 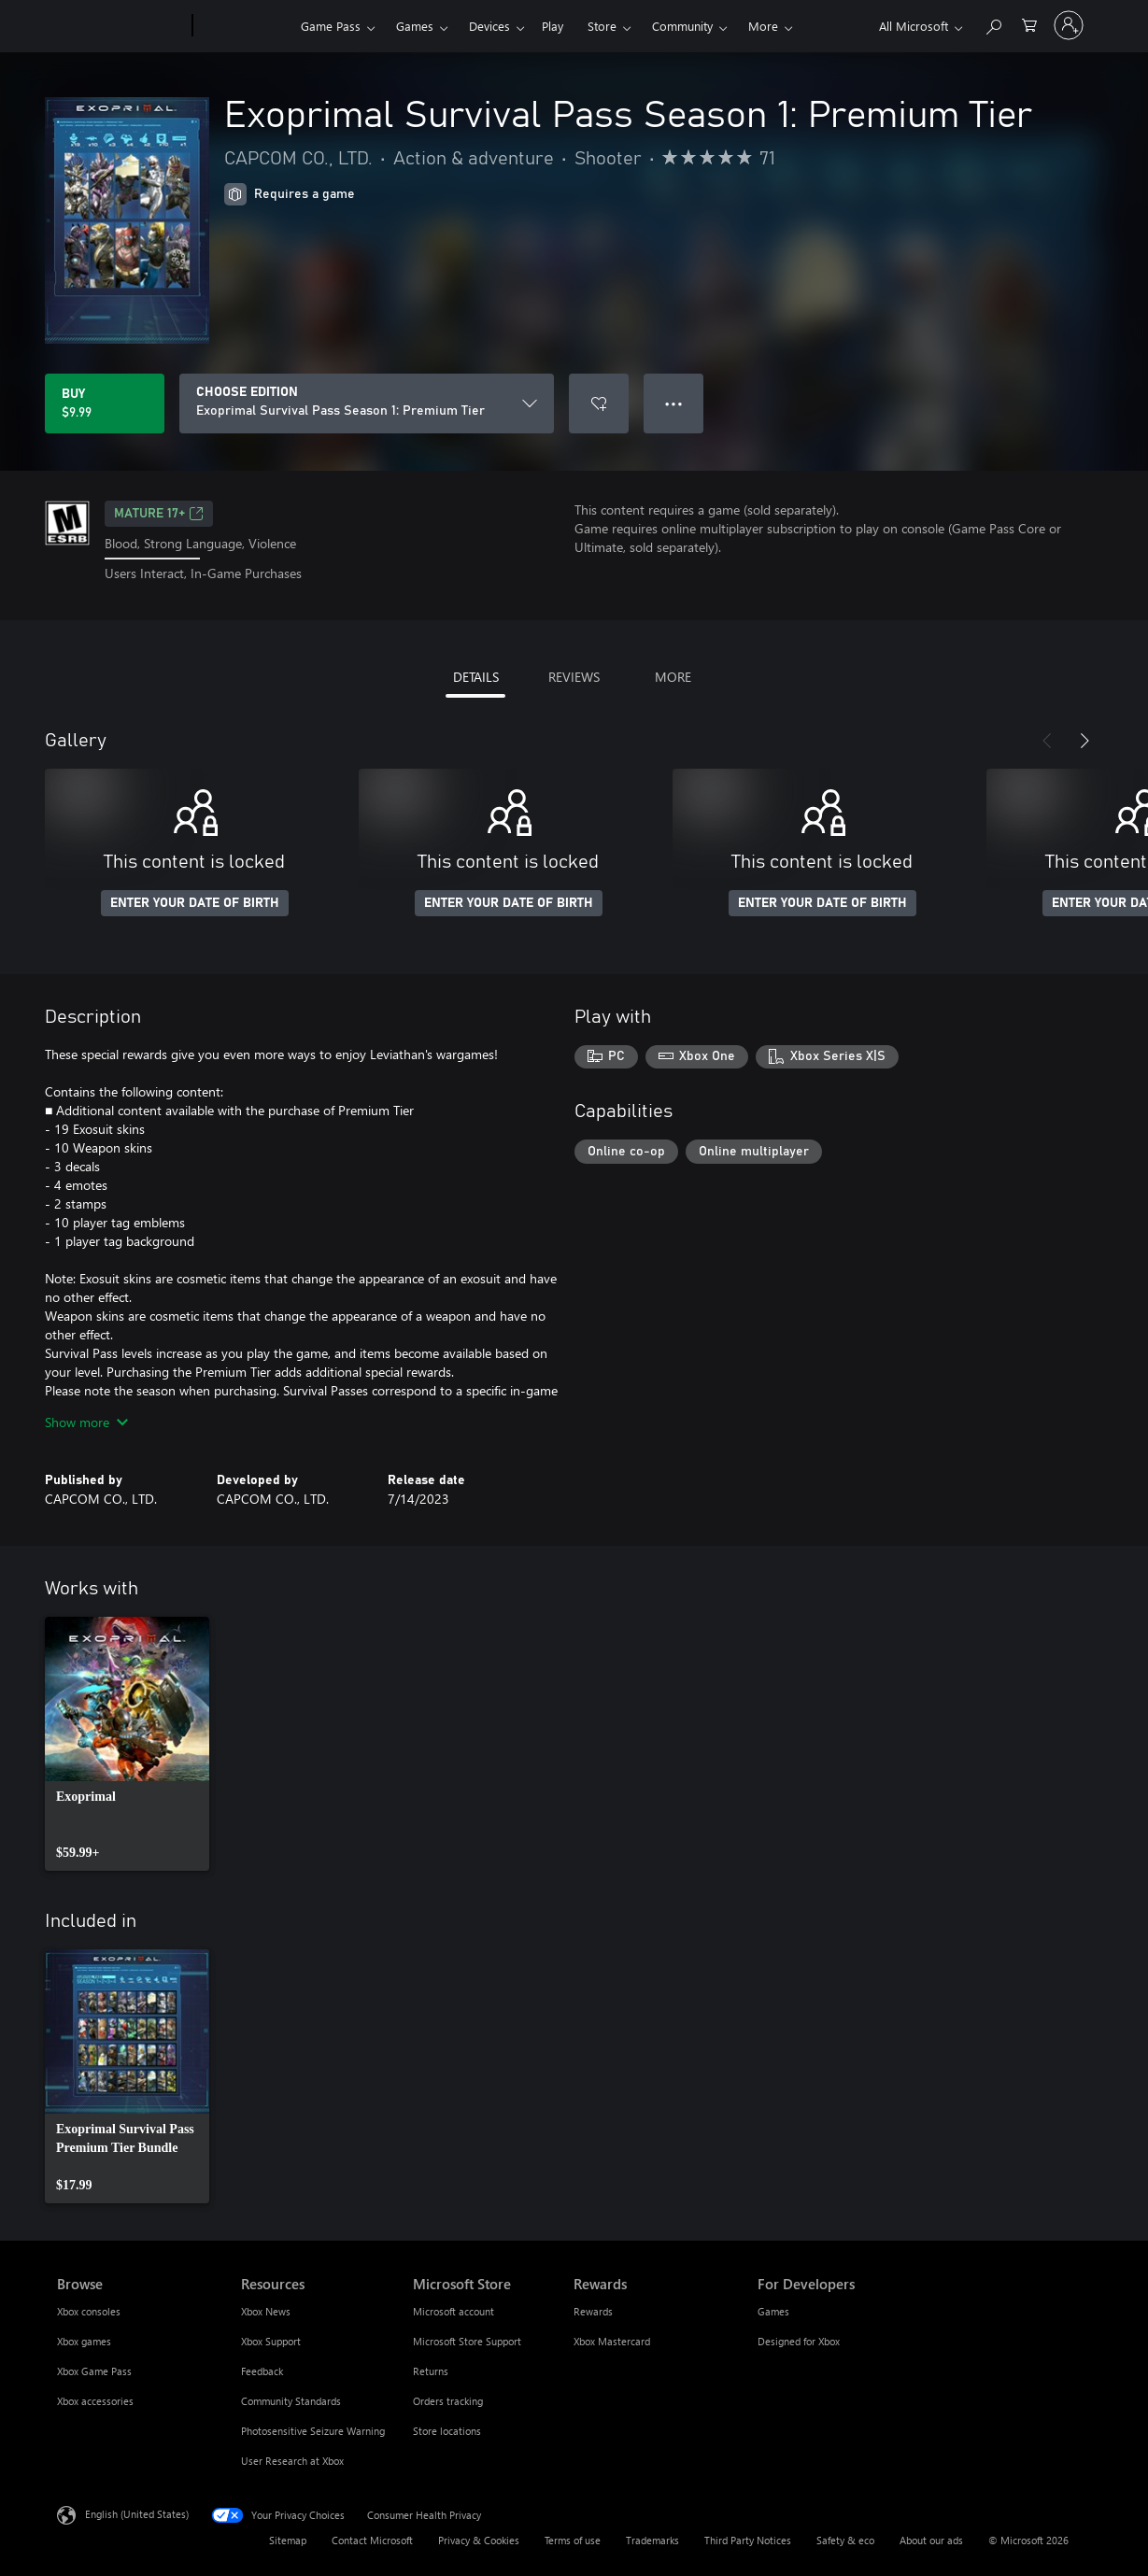 I want to click on REVIEWS [tab], so click(x=574, y=677).